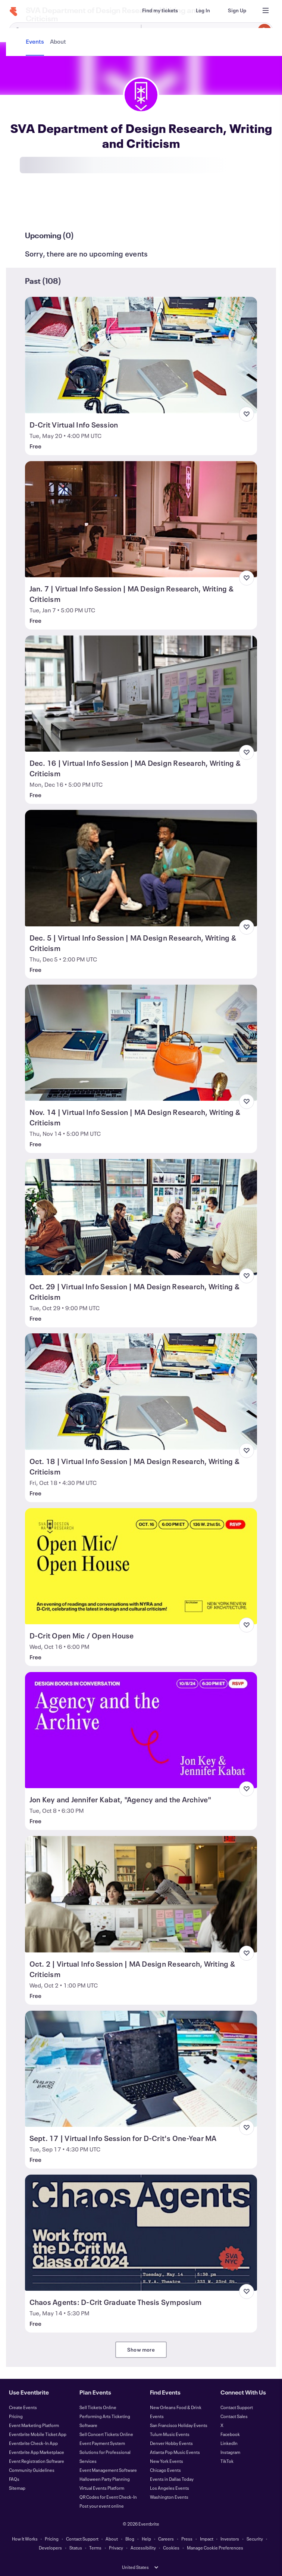  I want to click on Event Management Software, so click(108, 2470).